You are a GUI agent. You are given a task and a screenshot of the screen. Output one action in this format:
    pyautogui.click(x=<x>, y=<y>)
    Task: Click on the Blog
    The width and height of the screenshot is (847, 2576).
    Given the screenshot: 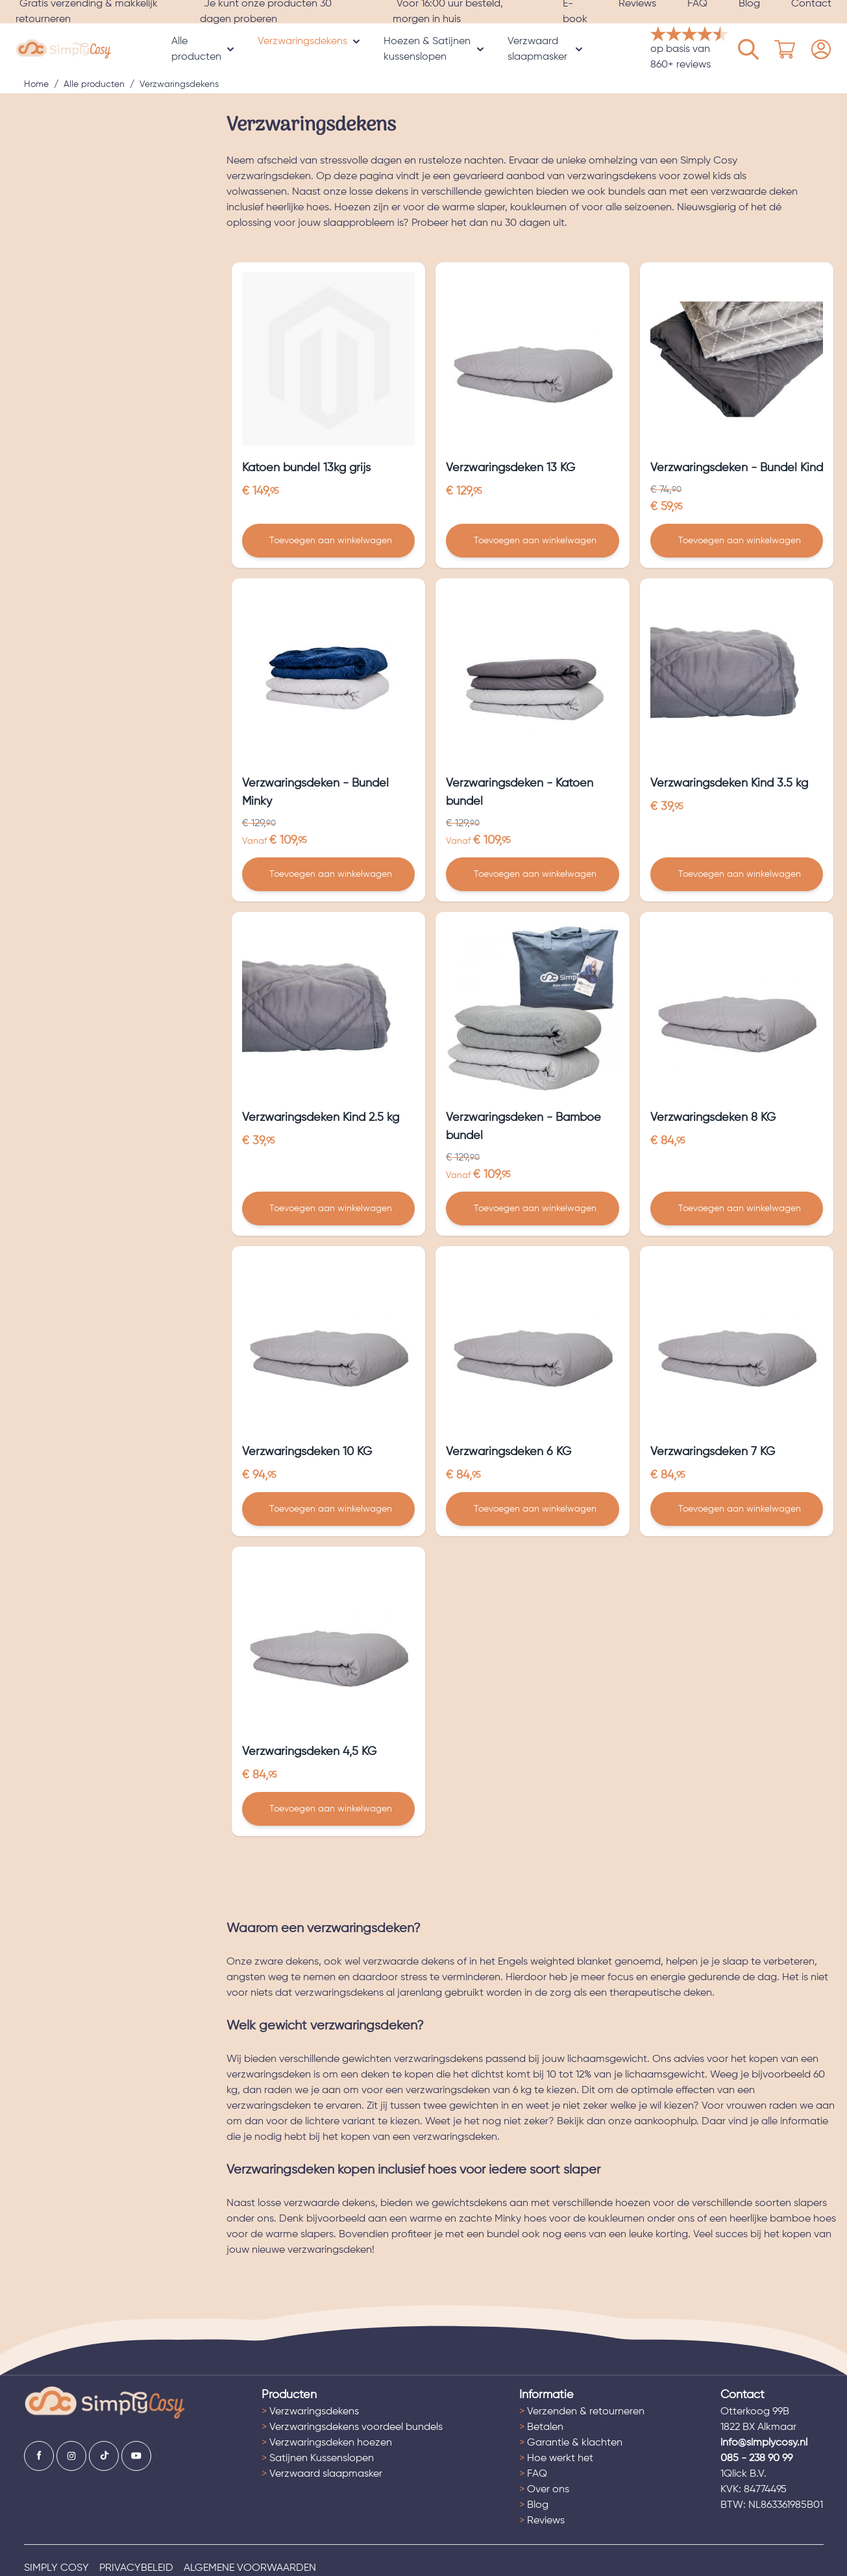 What is the action you would take?
    pyautogui.click(x=533, y=2505)
    